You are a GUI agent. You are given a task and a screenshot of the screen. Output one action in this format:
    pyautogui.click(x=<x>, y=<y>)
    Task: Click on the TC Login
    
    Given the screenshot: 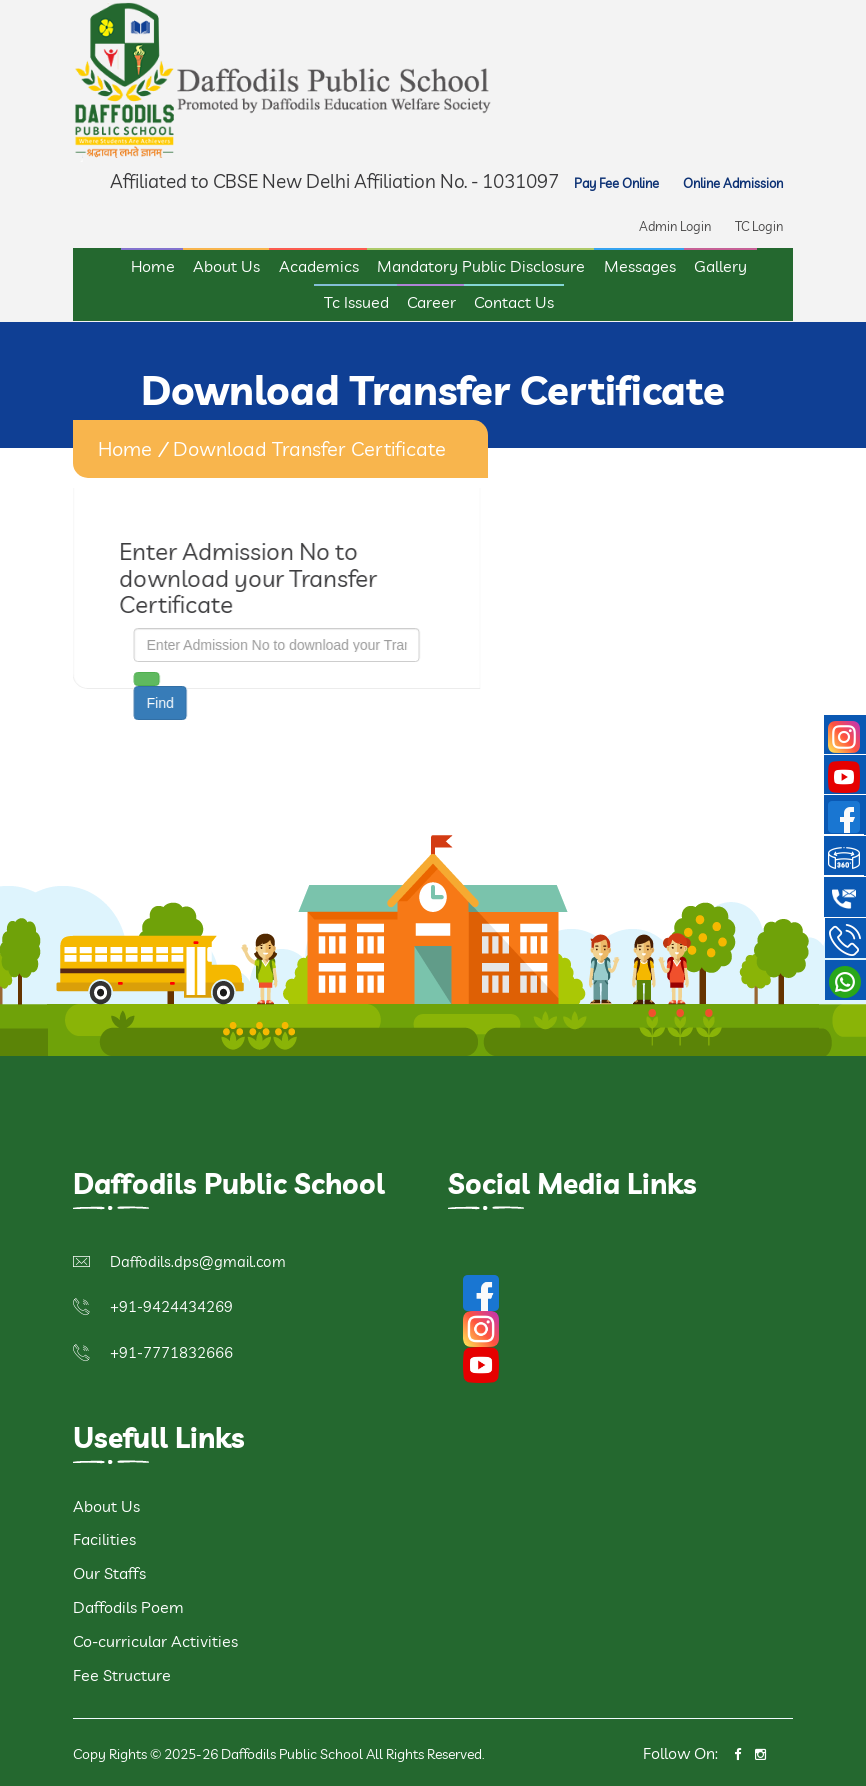 What is the action you would take?
    pyautogui.click(x=759, y=224)
    